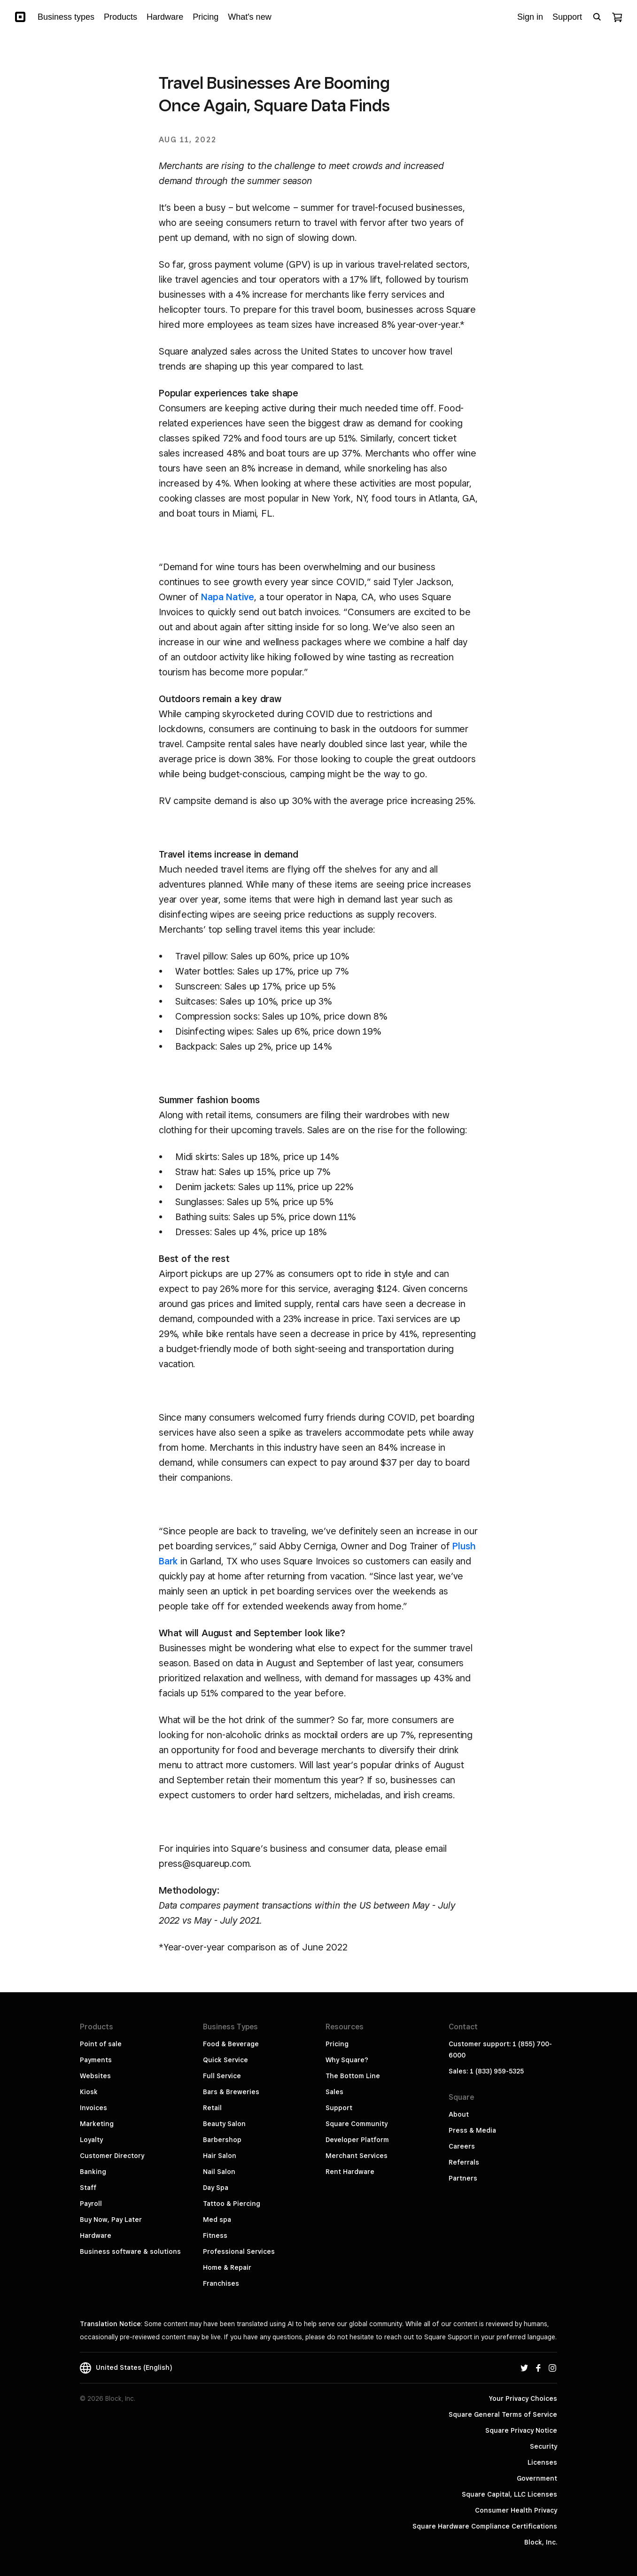 The width and height of the screenshot is (637, 2576). Describe the element at coordinates (88, 2187) in the screenshot. I see `Staff` at that location.